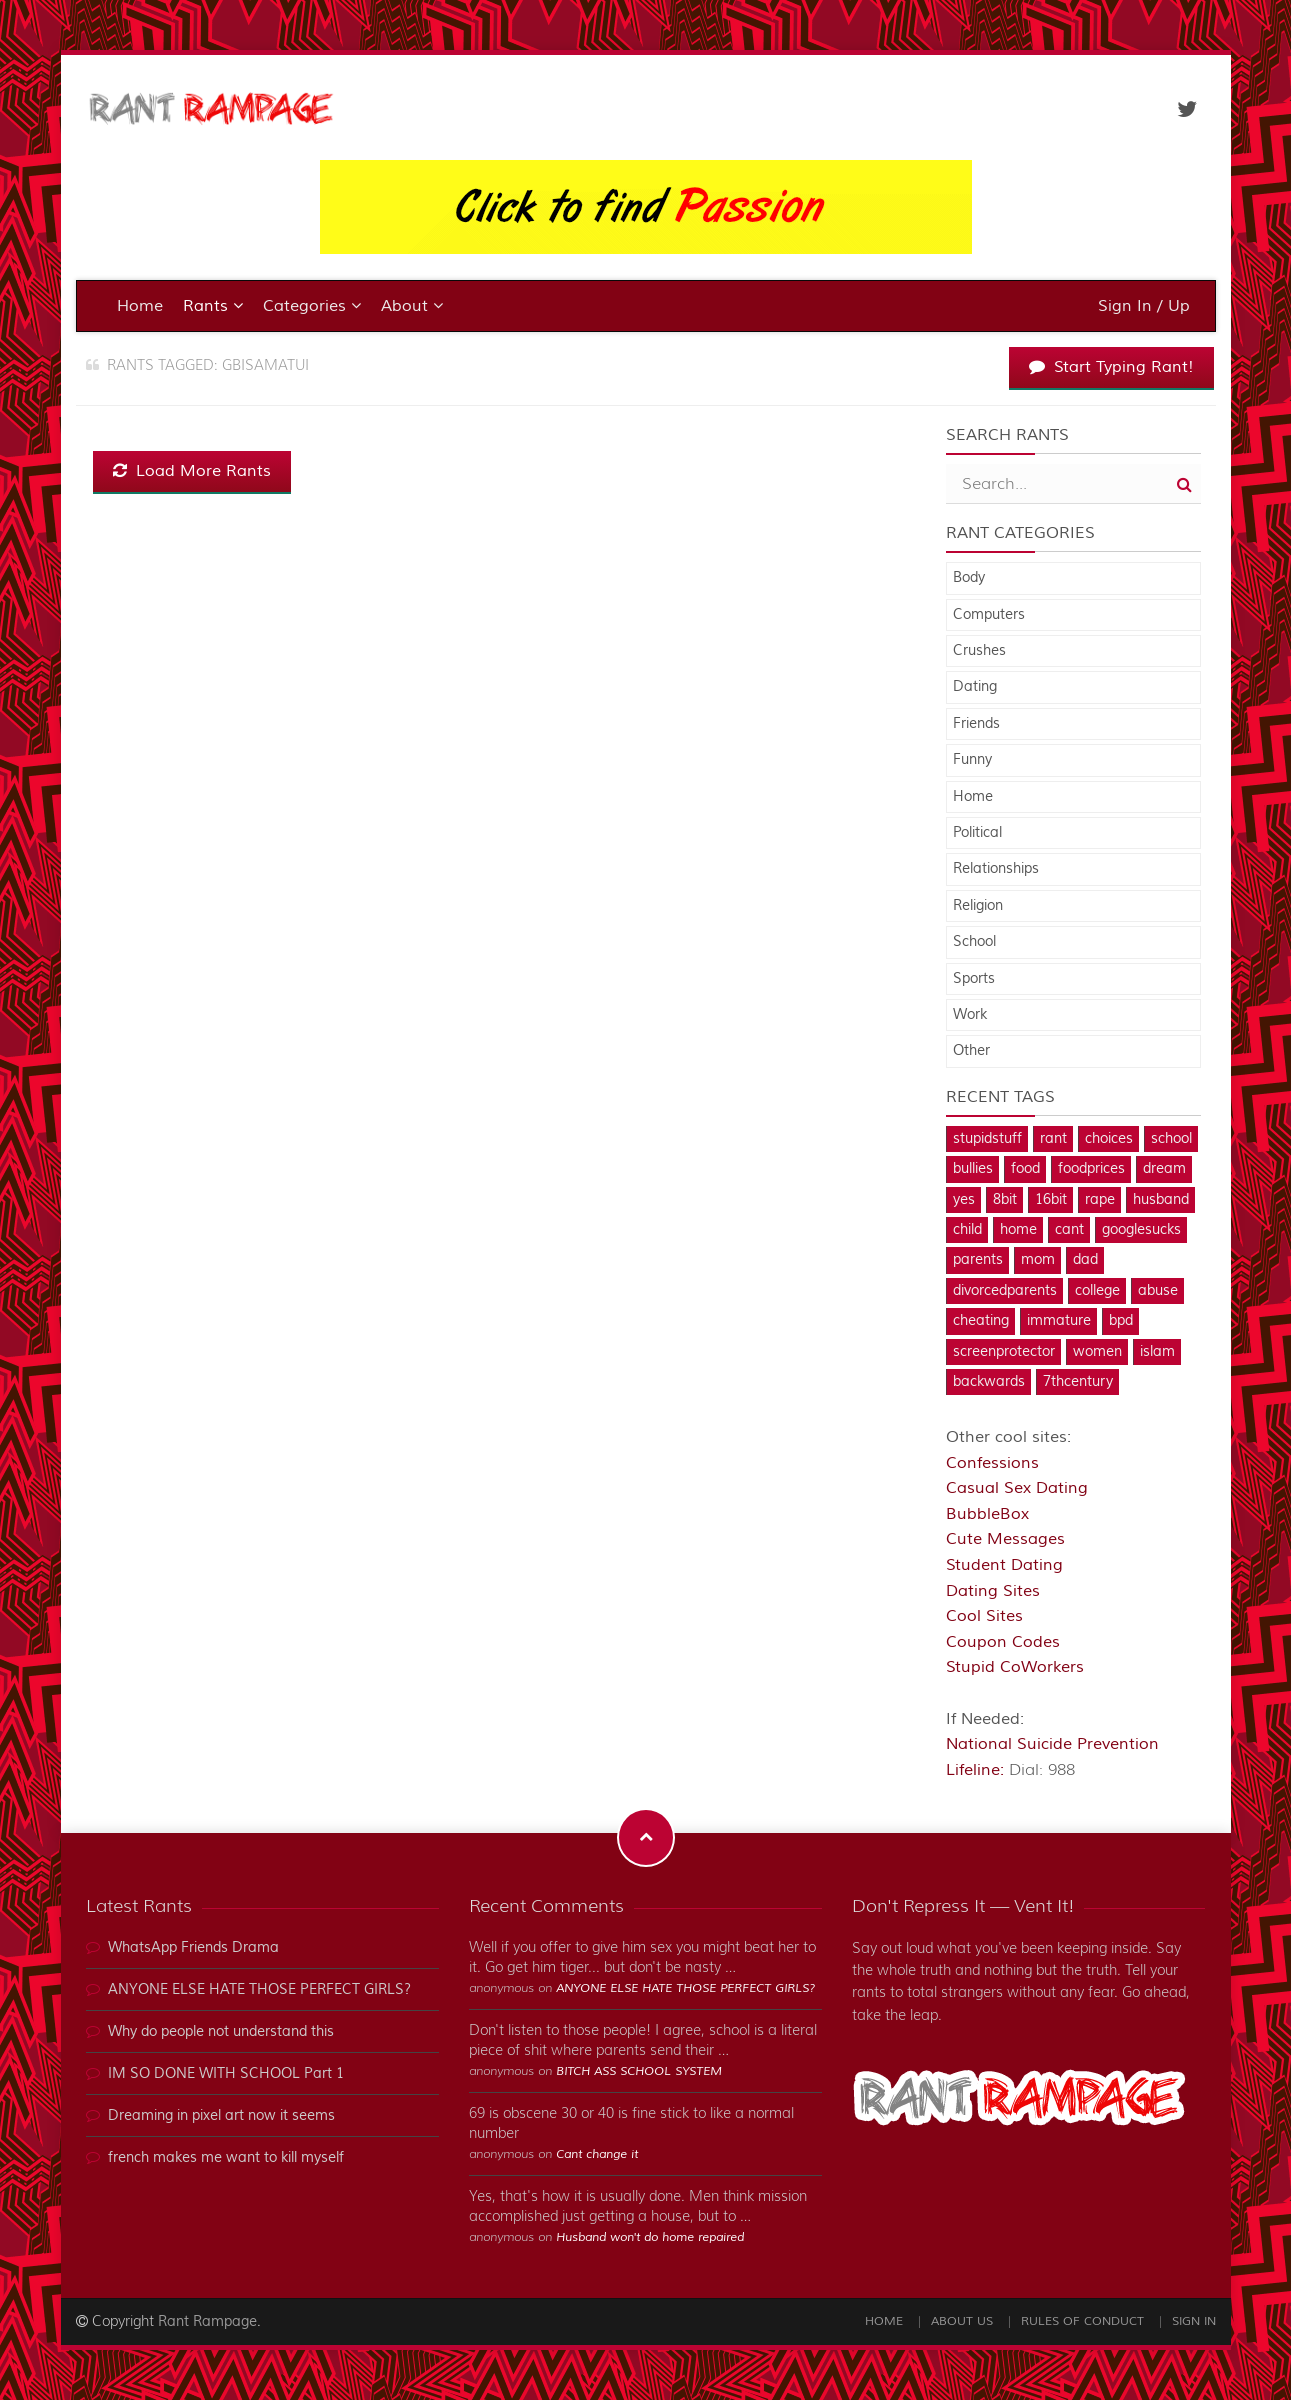 The image size is (1291, 2400). What do you see at coordinates (1194, 2321) in the screenshot?
I see `Sign In` at bounding box center [1194, 2321].